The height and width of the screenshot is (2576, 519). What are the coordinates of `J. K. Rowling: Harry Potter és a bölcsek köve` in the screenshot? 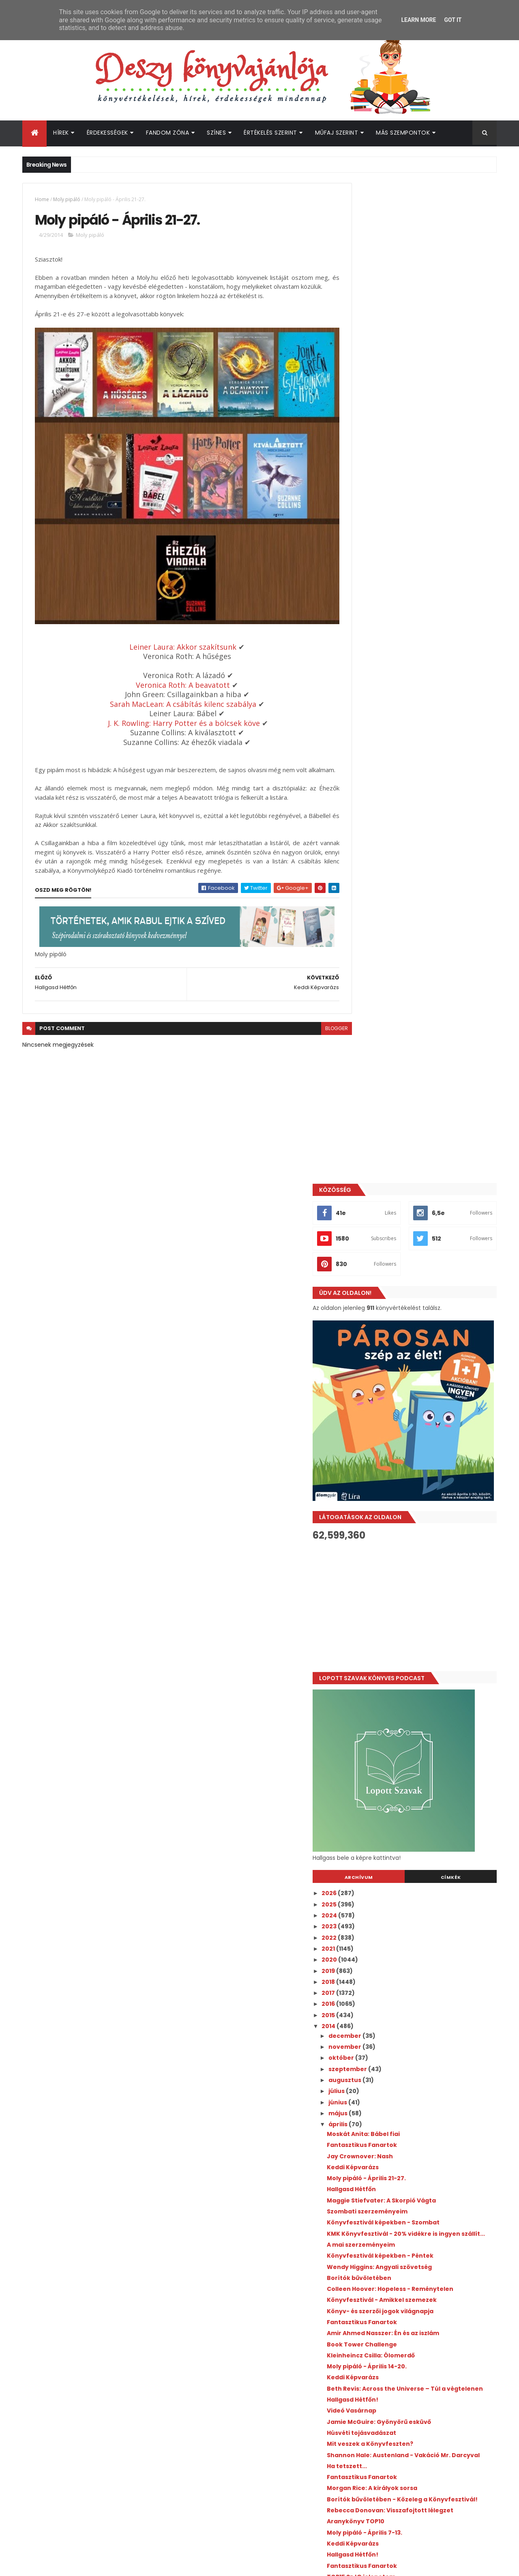 It's located at (175, 715).